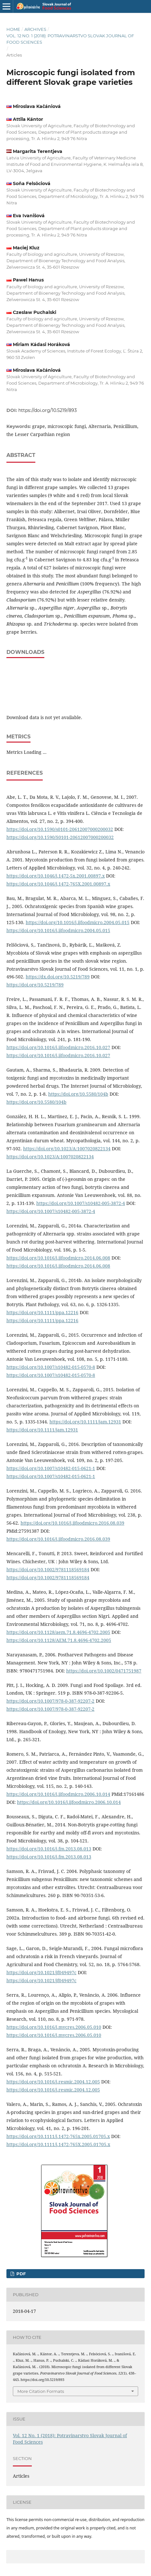  What do you see at coordinates (80, 1203) in the screenshot?
I see `https://doi.org/10.1007/s10482-005-3872-4` at bounding box center [80, 1203].